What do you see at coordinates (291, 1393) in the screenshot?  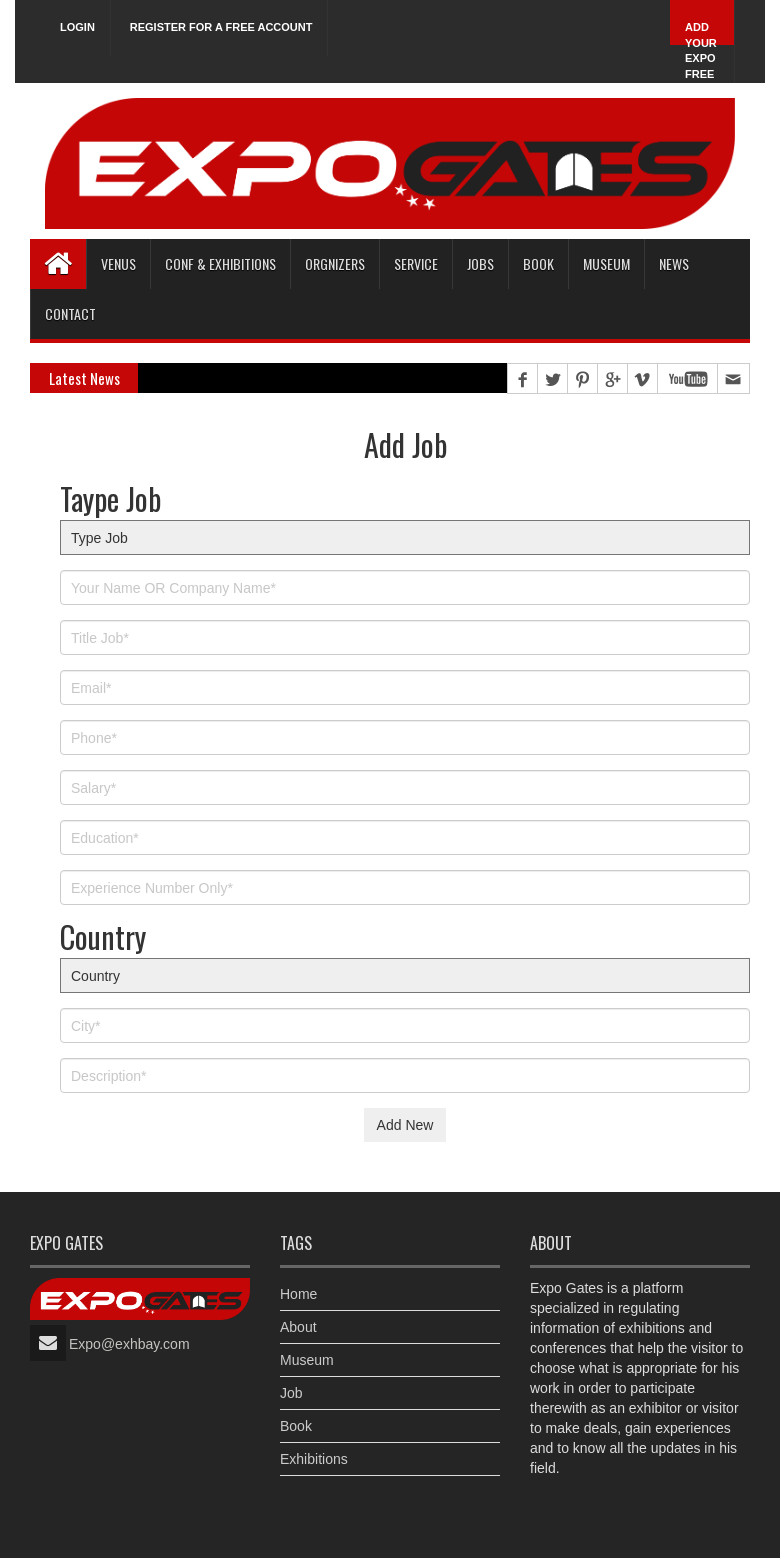 I see `Job` at bounding box center [291, 1393].